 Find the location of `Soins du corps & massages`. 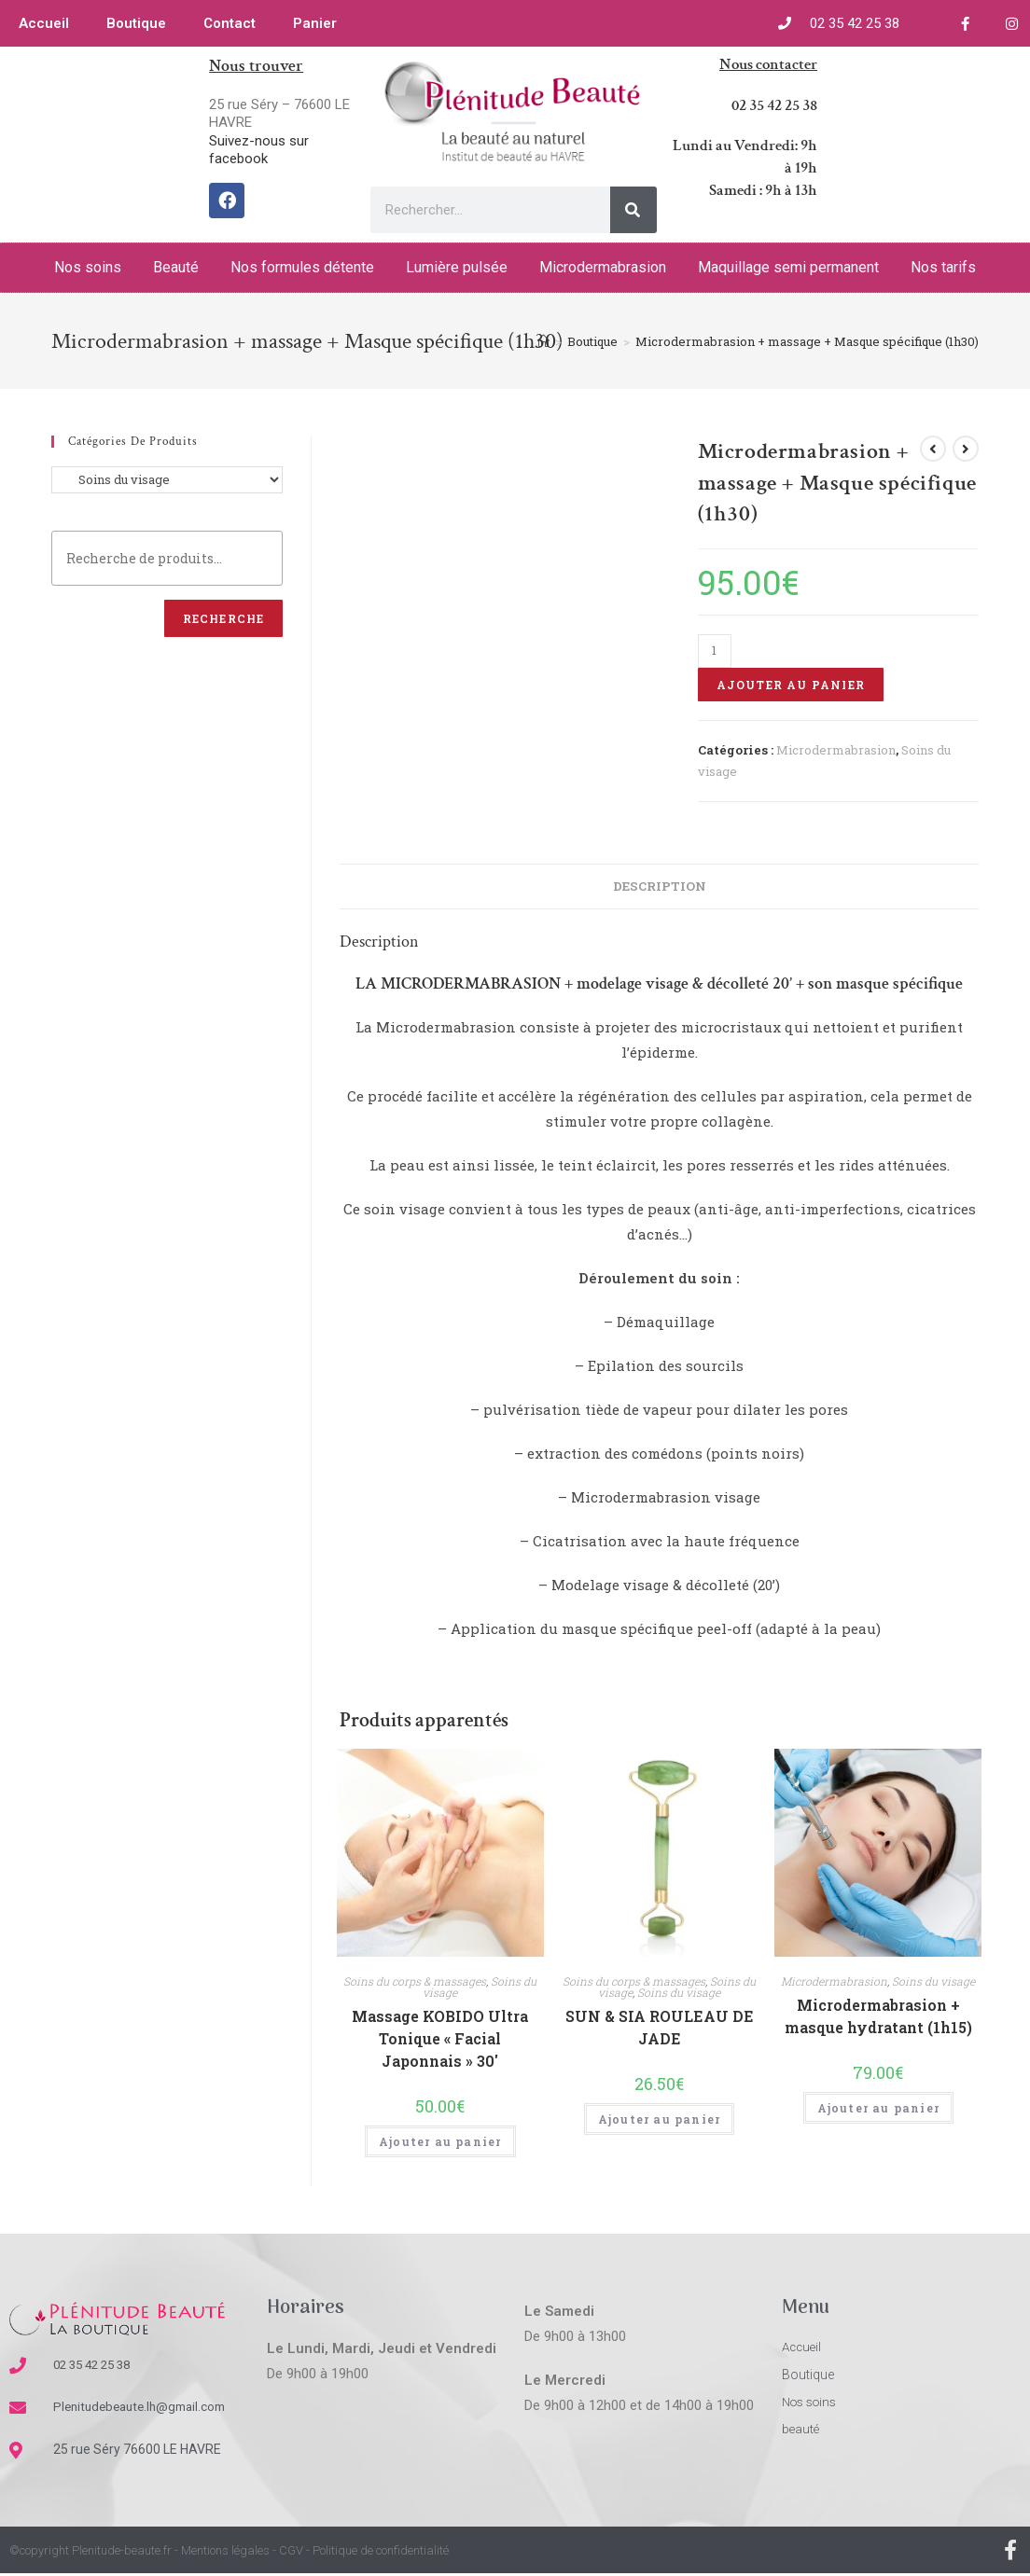

Soins du corps & massages is located at coordinates (414, 1981).